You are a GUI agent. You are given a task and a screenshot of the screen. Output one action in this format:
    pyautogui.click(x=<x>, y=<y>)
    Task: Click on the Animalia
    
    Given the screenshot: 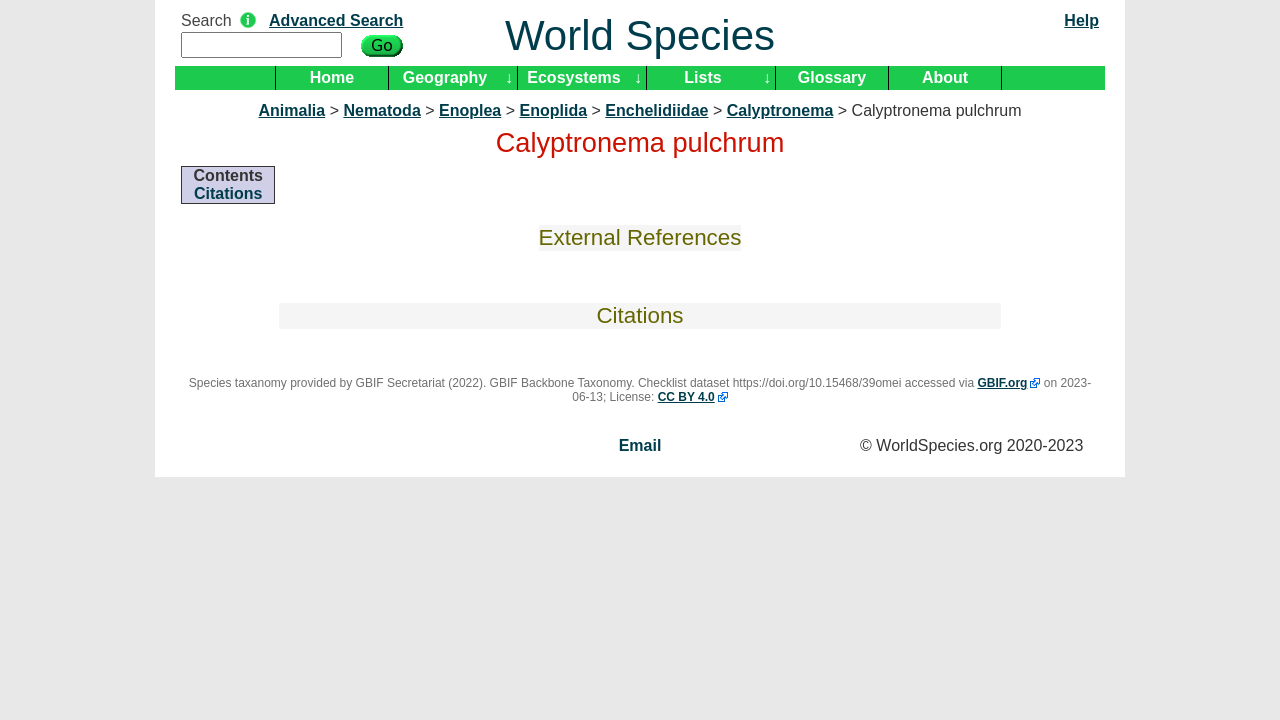 What is the action you would take?
    pyautogui.click(x=292, y=110)
    